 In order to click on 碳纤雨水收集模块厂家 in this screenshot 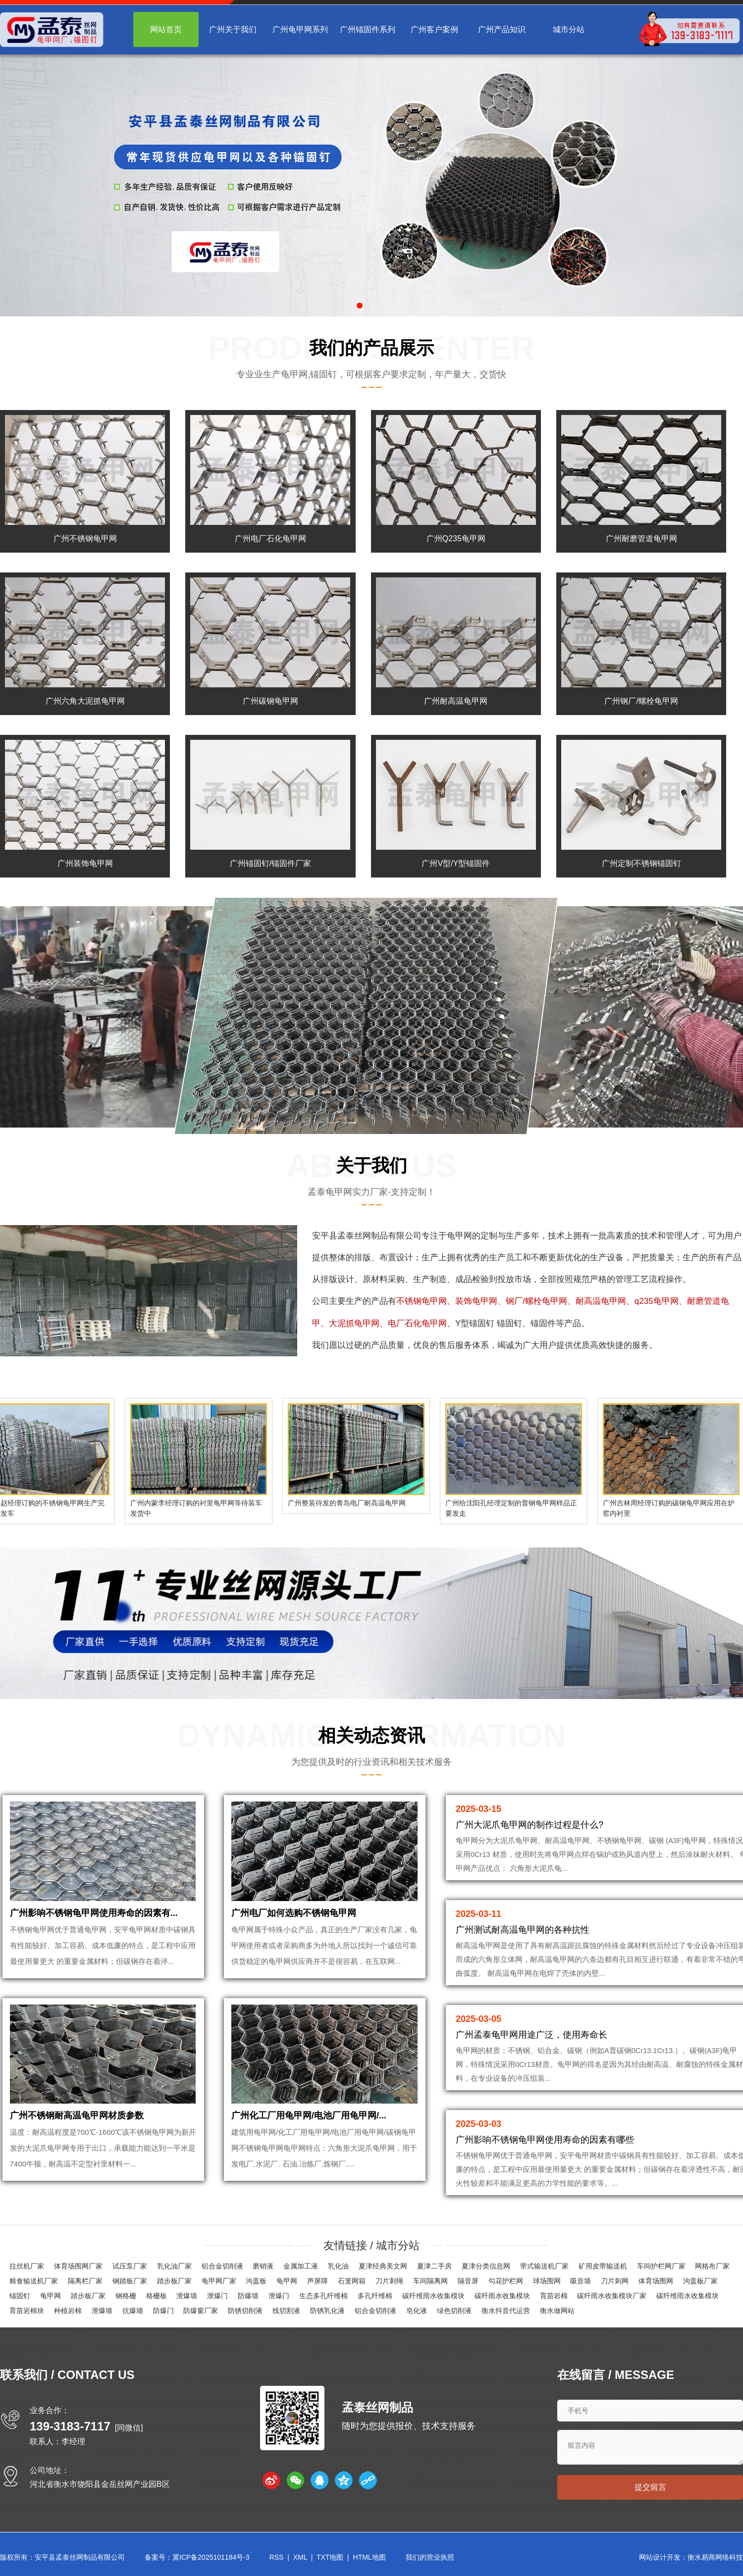, I will do `click(611, 2298)`.